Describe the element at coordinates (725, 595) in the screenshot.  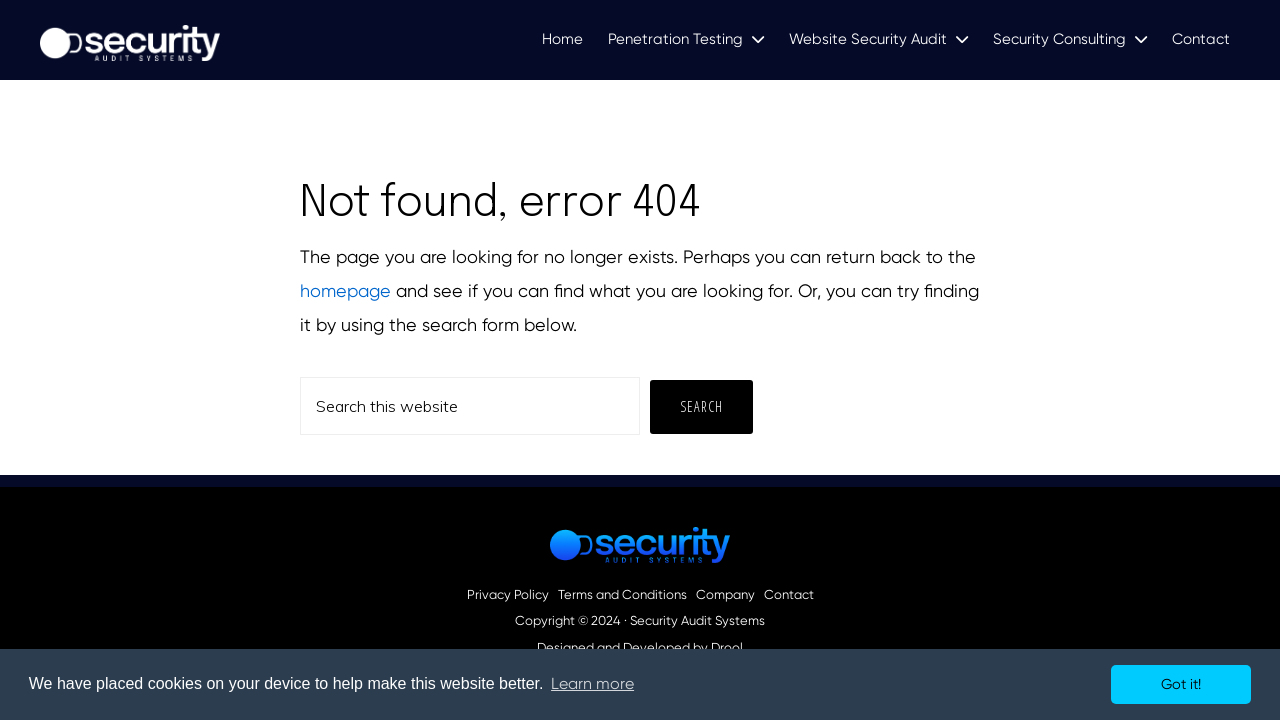
I see `Company` at that location.